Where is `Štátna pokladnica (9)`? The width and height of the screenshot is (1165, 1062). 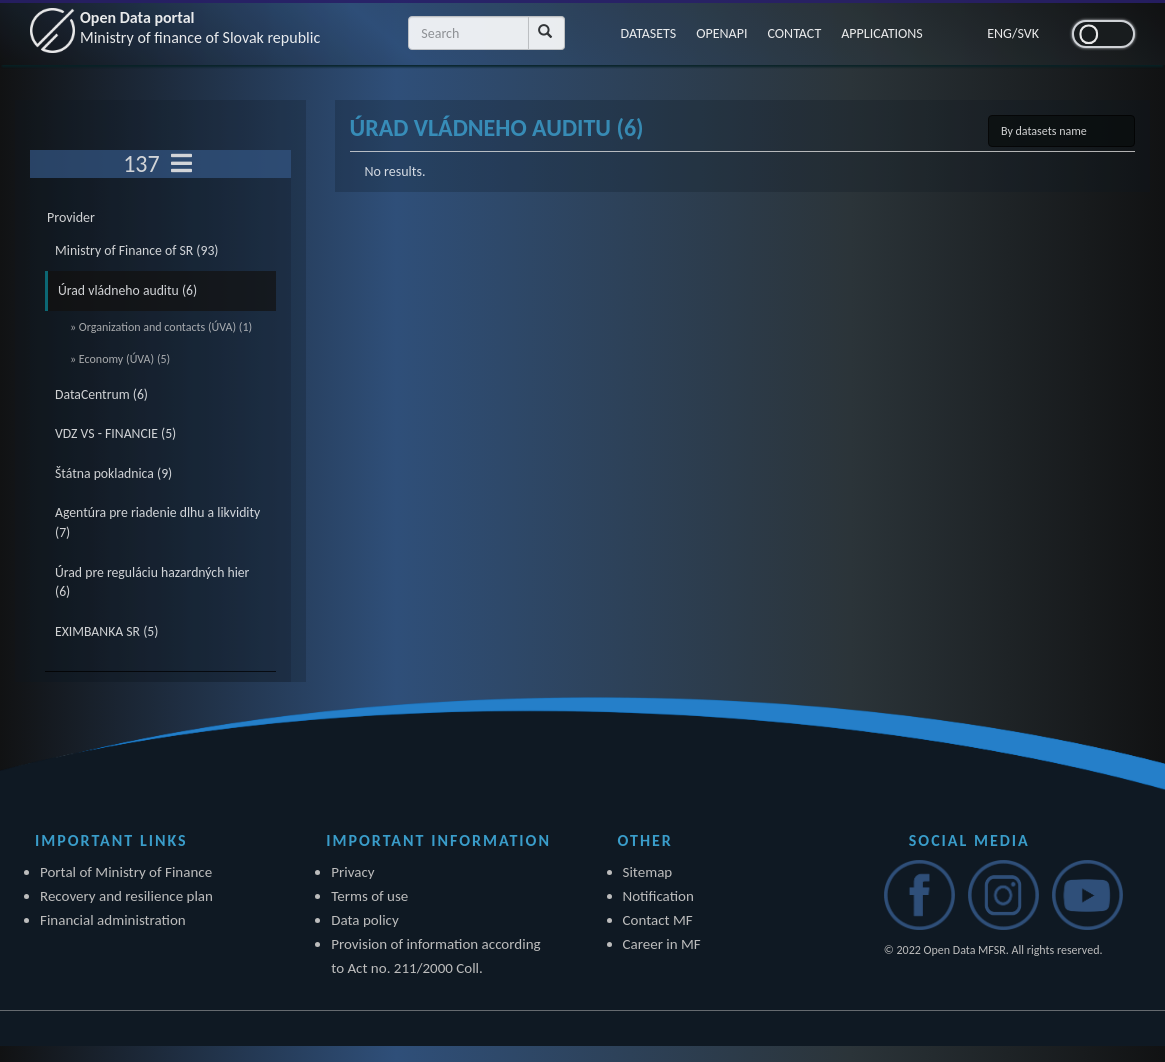 Štátna pokladnica (9) is located at coordinates (113, 473).